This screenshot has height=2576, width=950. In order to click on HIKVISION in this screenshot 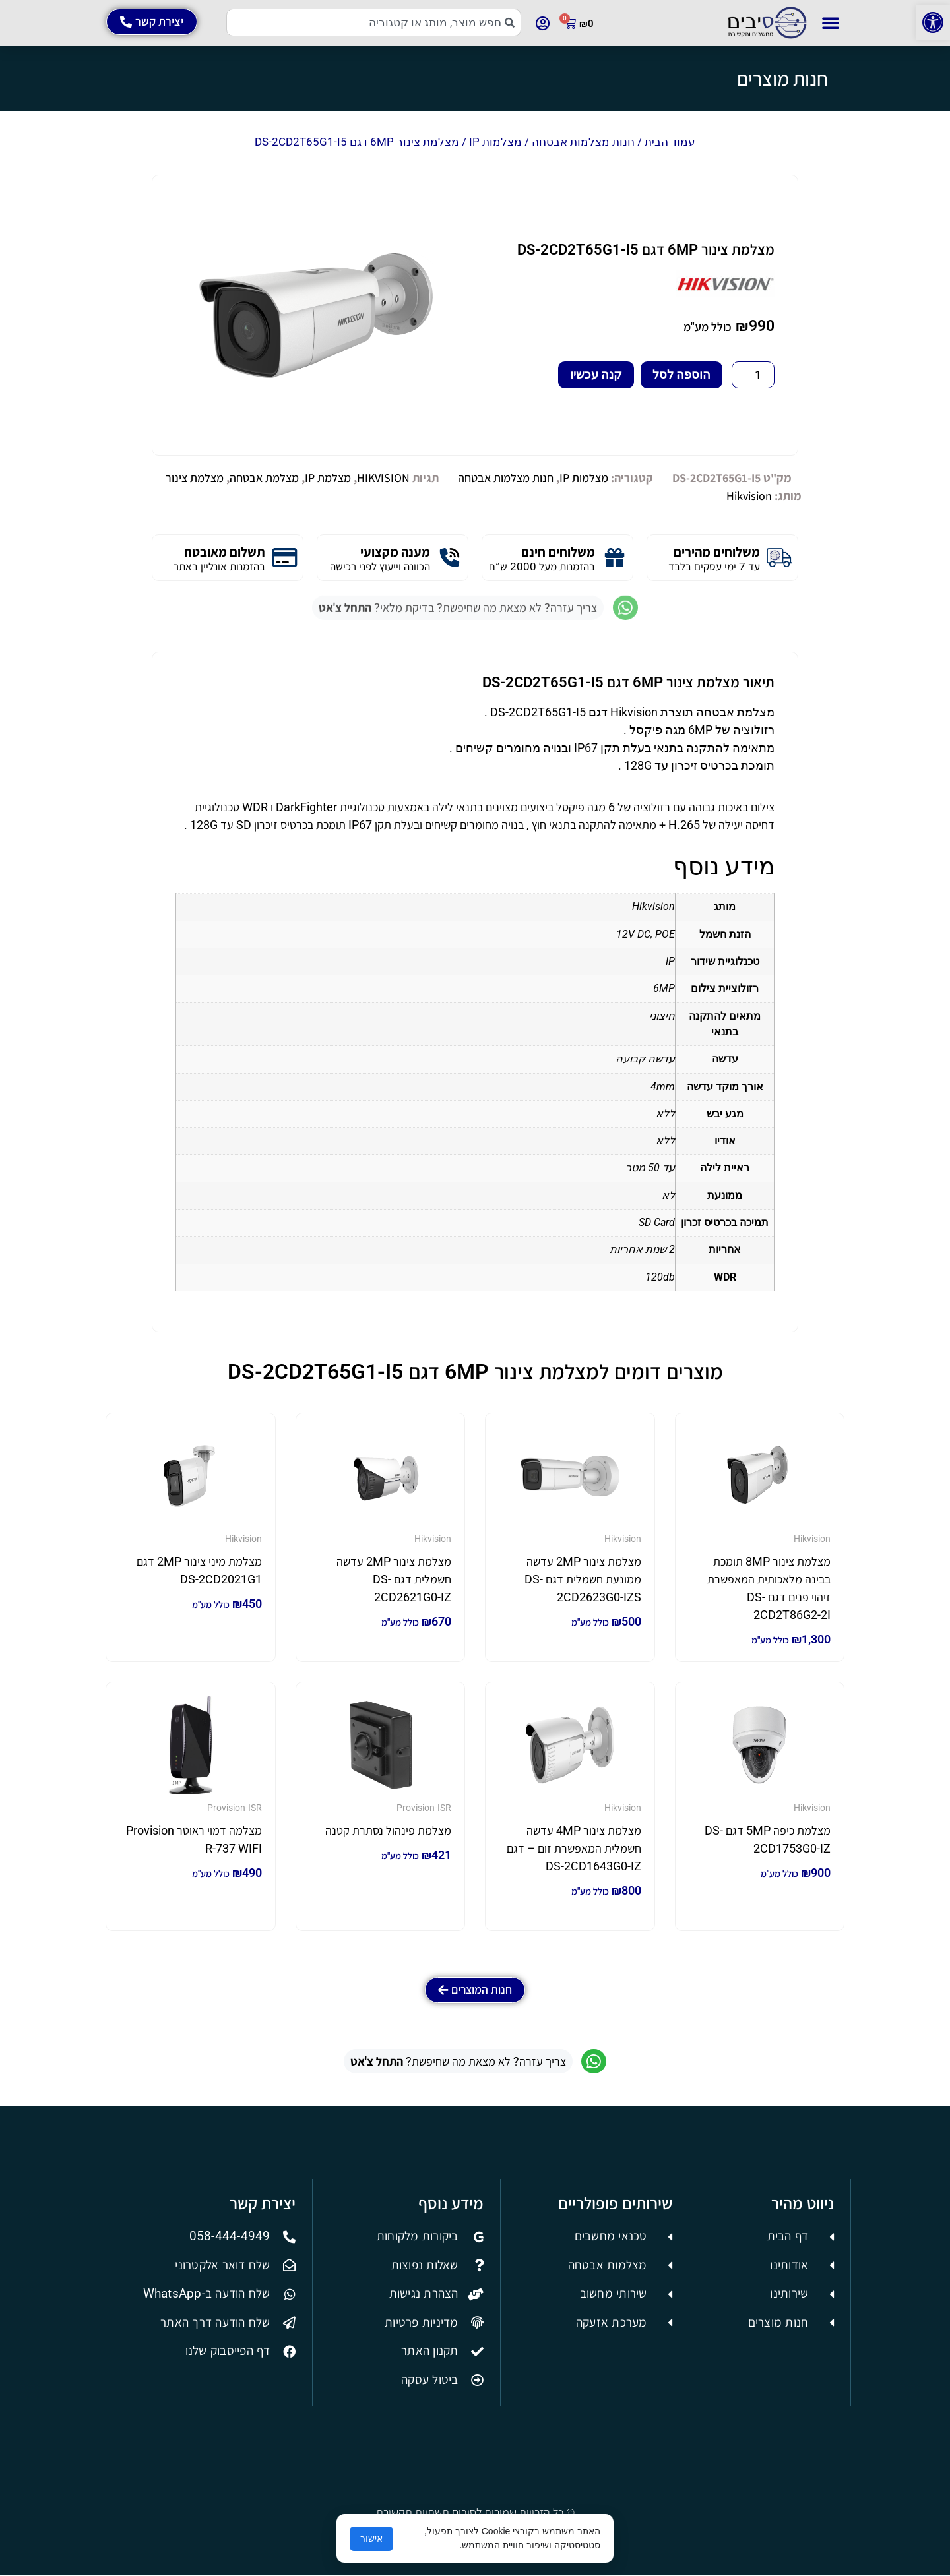, I will do `click(383, 477)`.